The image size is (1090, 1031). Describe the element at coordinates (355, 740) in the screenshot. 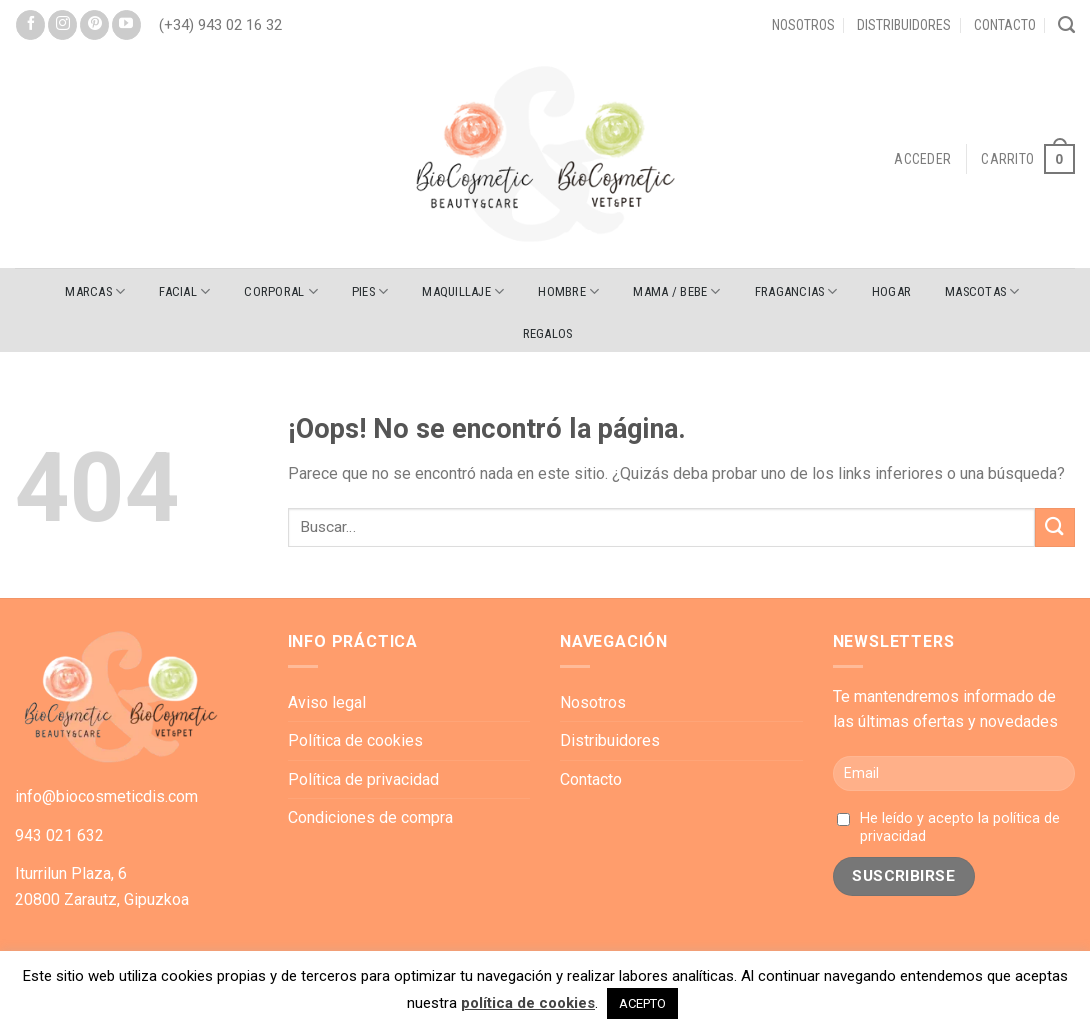

I see `Política de cookies` at that location.